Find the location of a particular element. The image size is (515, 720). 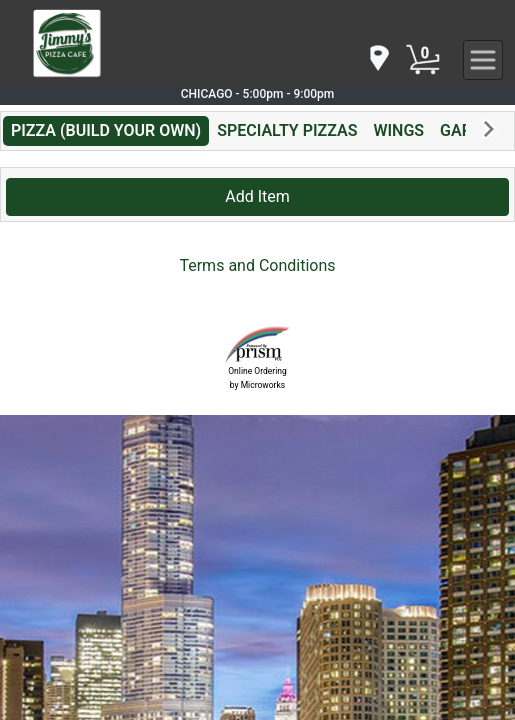

Add Item is located at coordinates (257, 196).